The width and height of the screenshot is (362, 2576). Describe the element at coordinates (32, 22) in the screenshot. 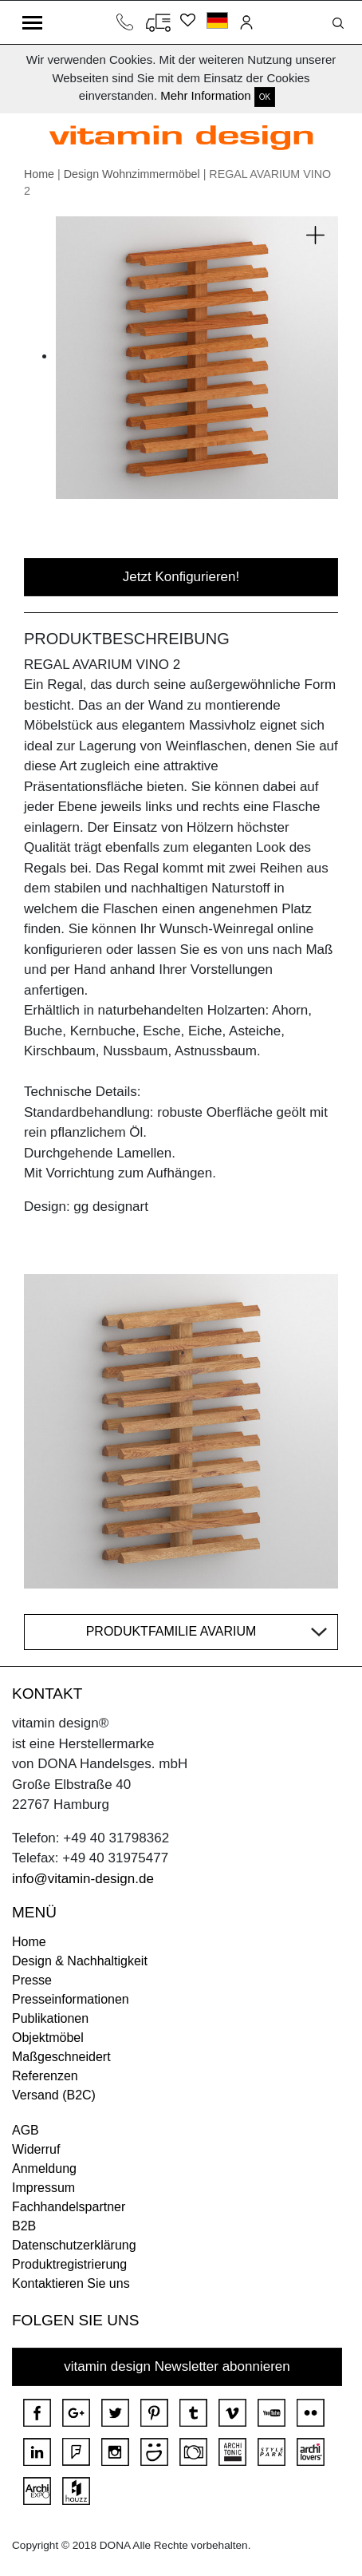

I see `[Toggle navigation]` at that location.